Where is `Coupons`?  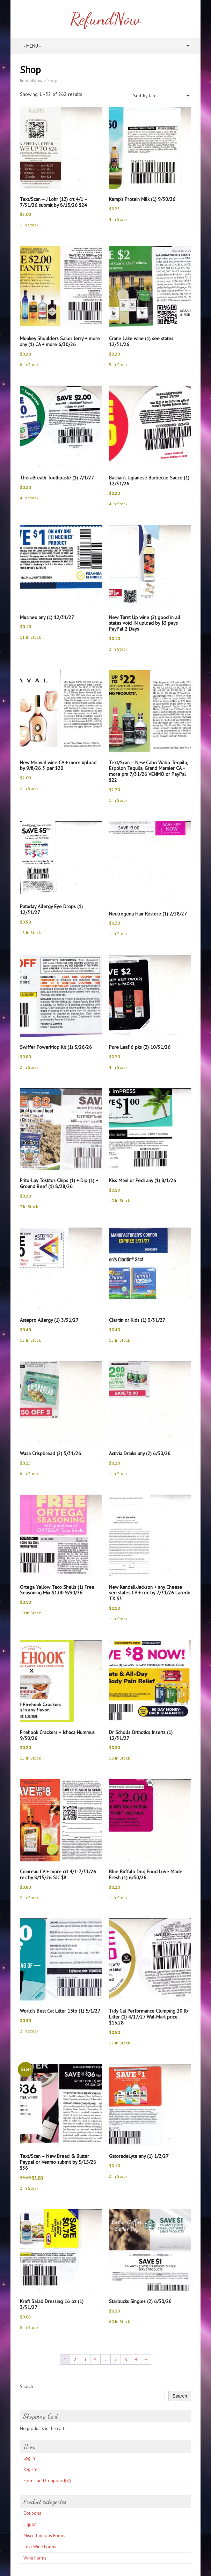 Coupons is located at coordinates (32, 2513).